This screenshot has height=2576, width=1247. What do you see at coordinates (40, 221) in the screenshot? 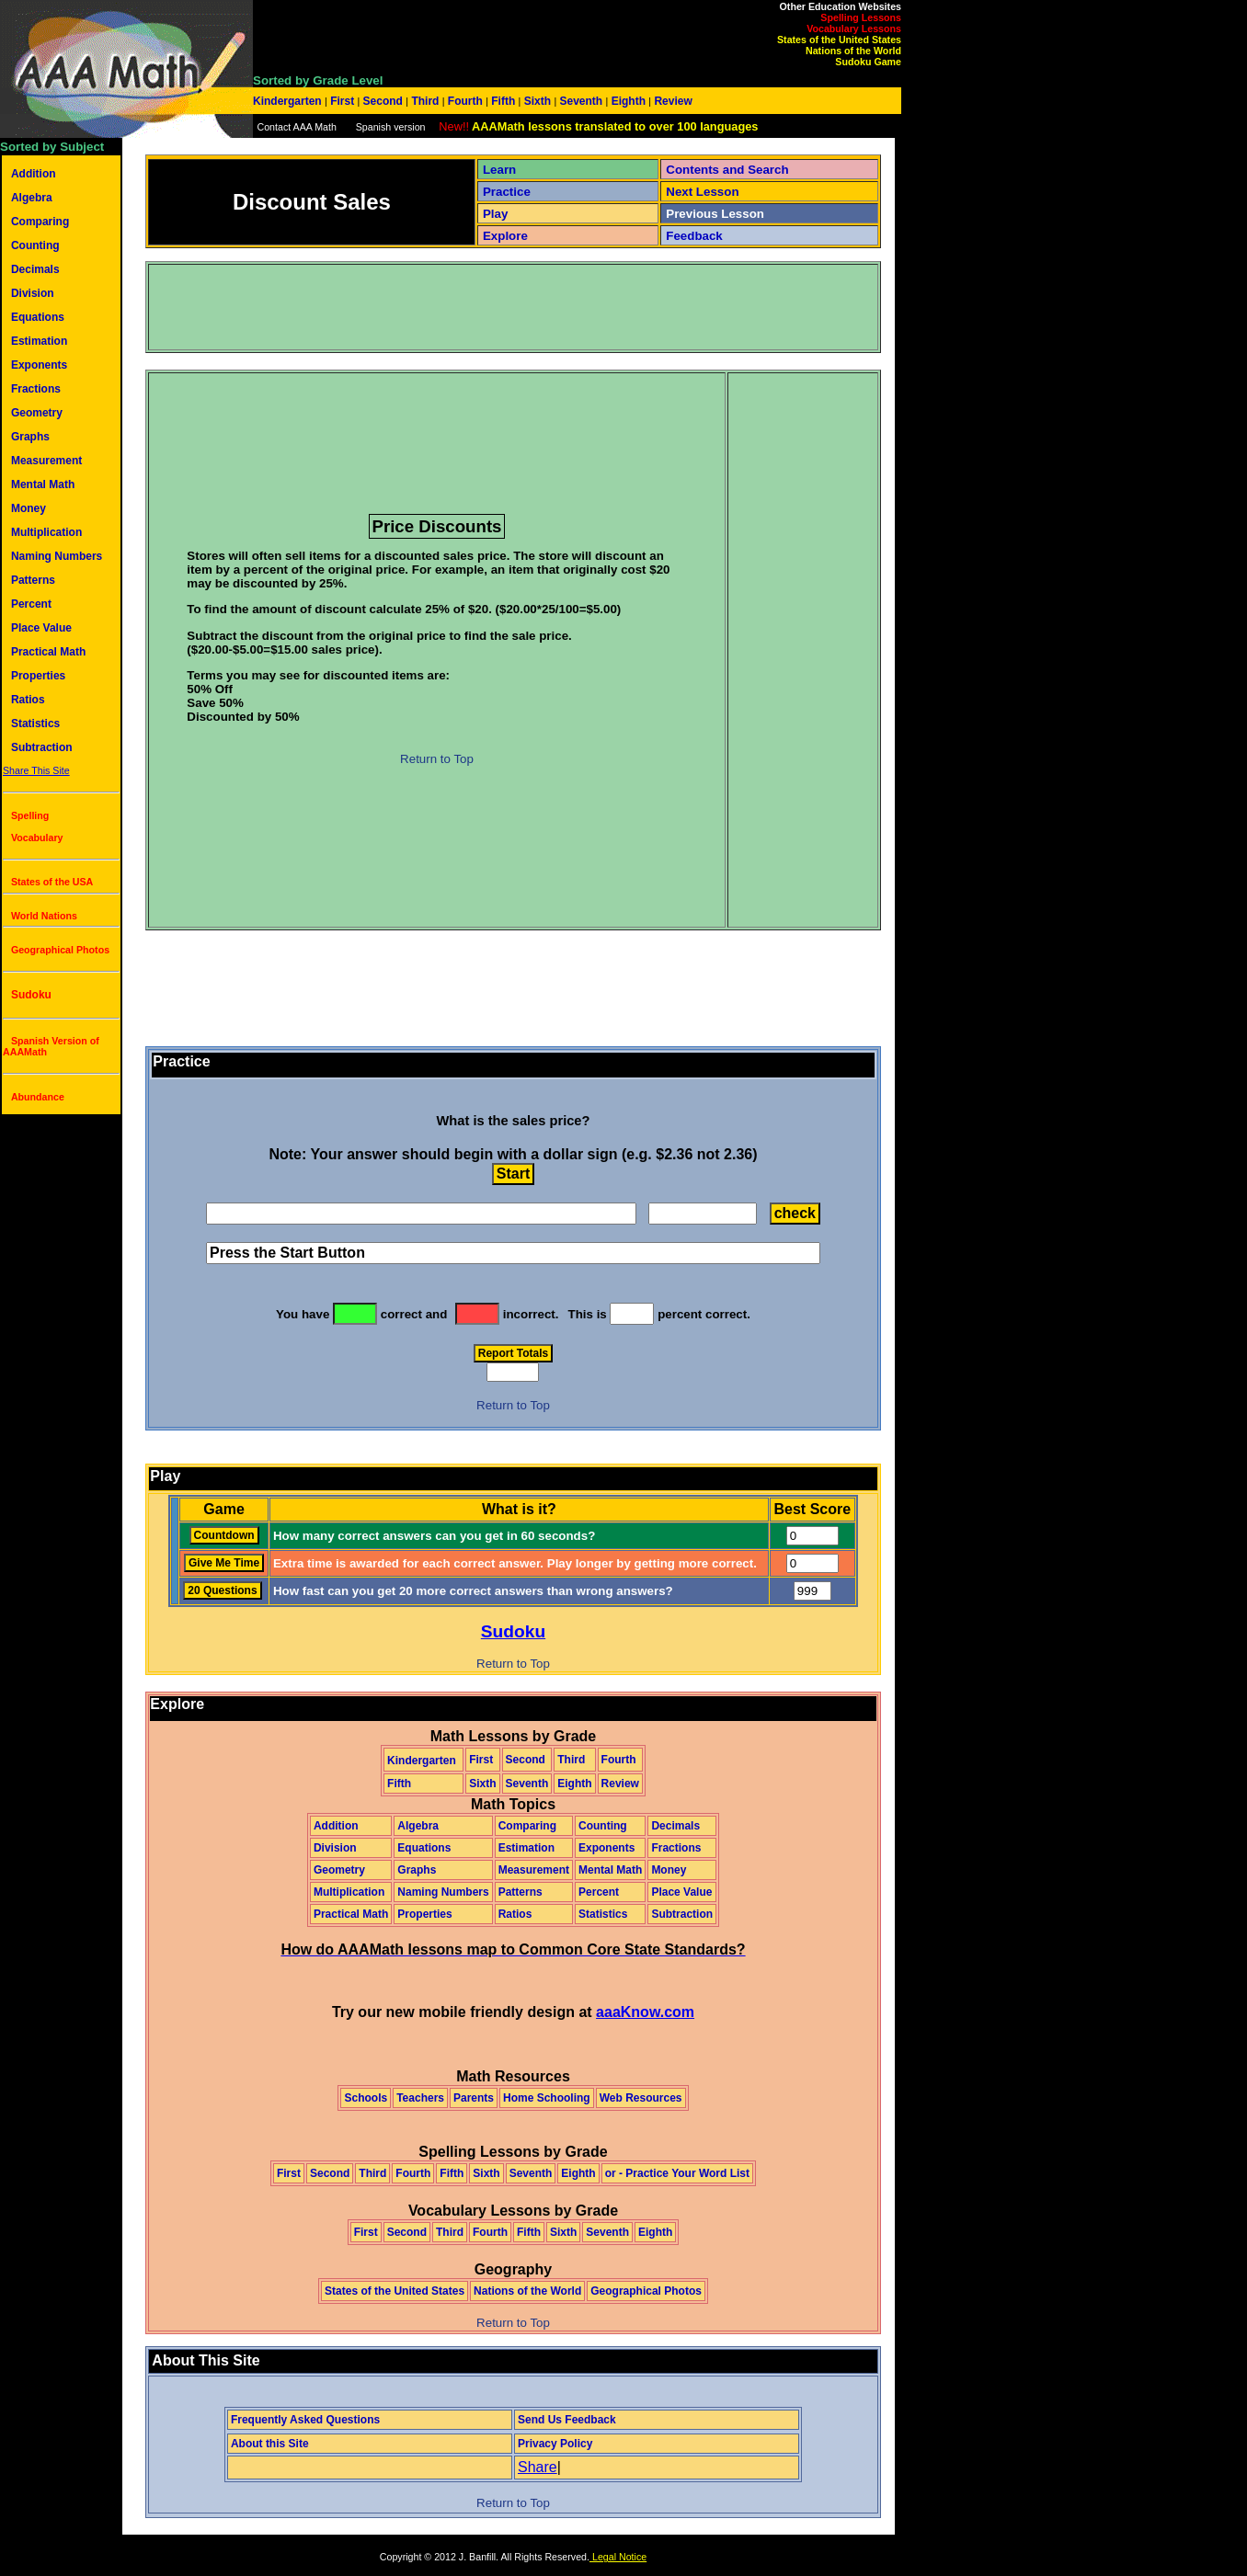
I see `Comparing` at bounding box center [40, 221].